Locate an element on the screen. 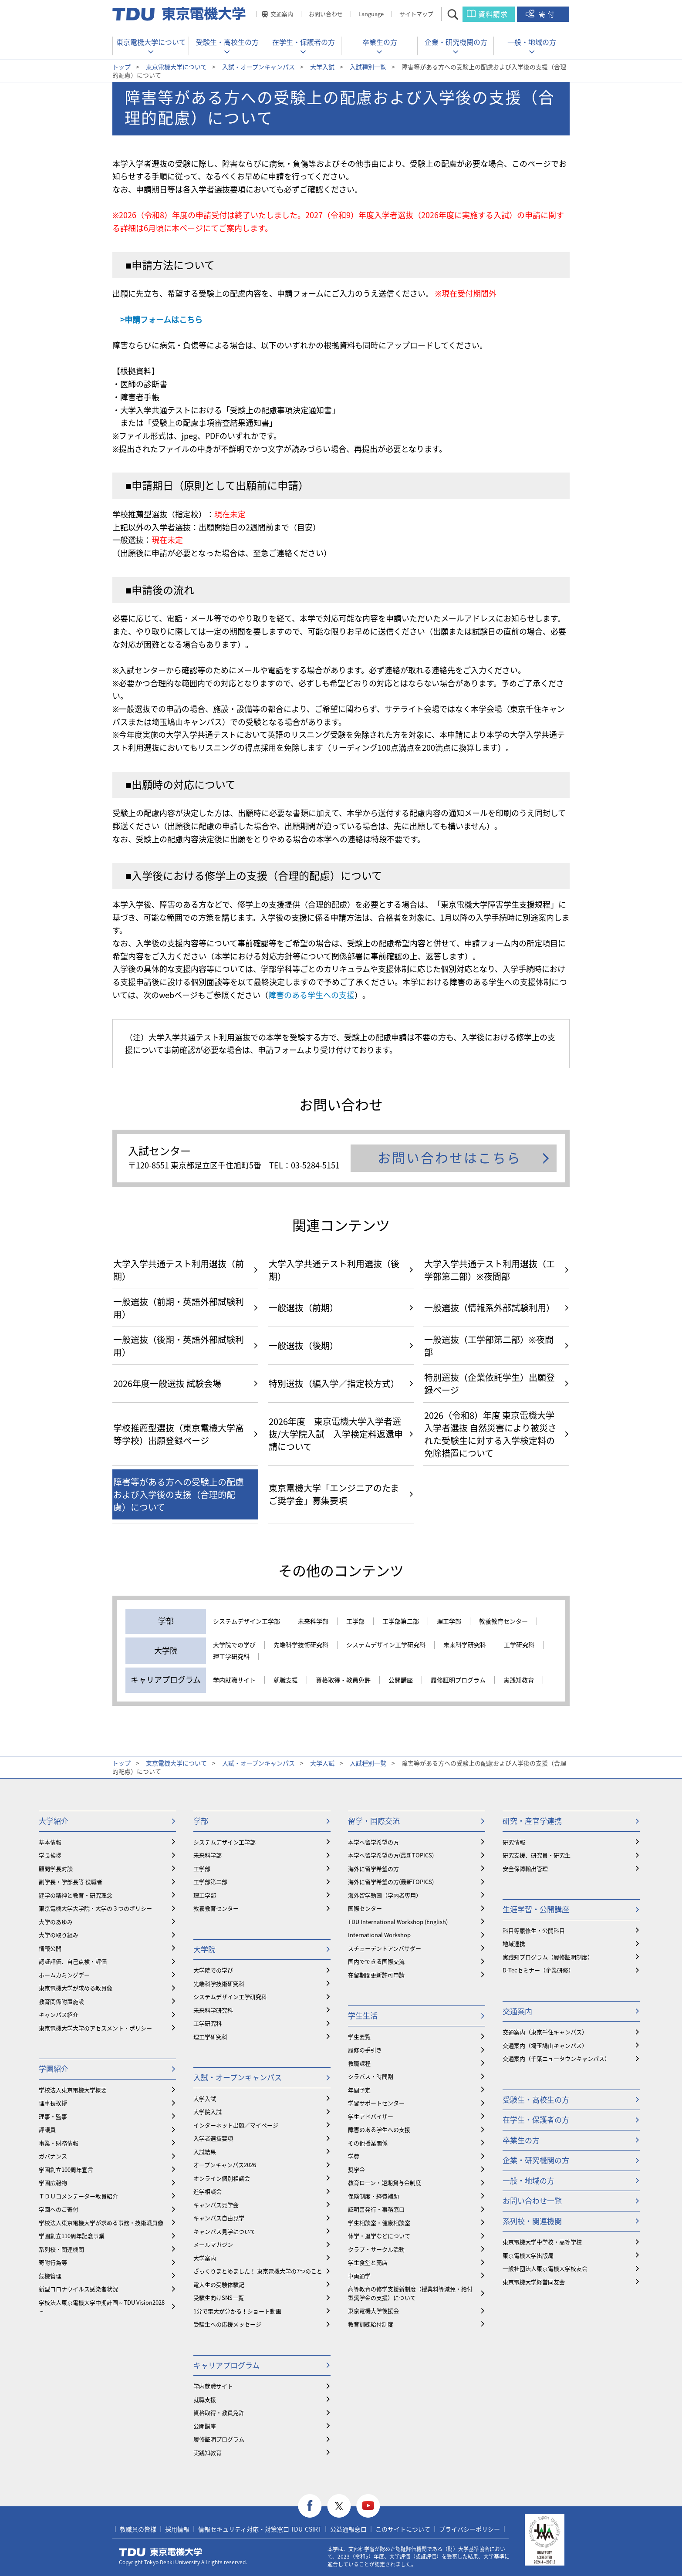  海外に留学希望の方 is located at coordinates (373, 1868).